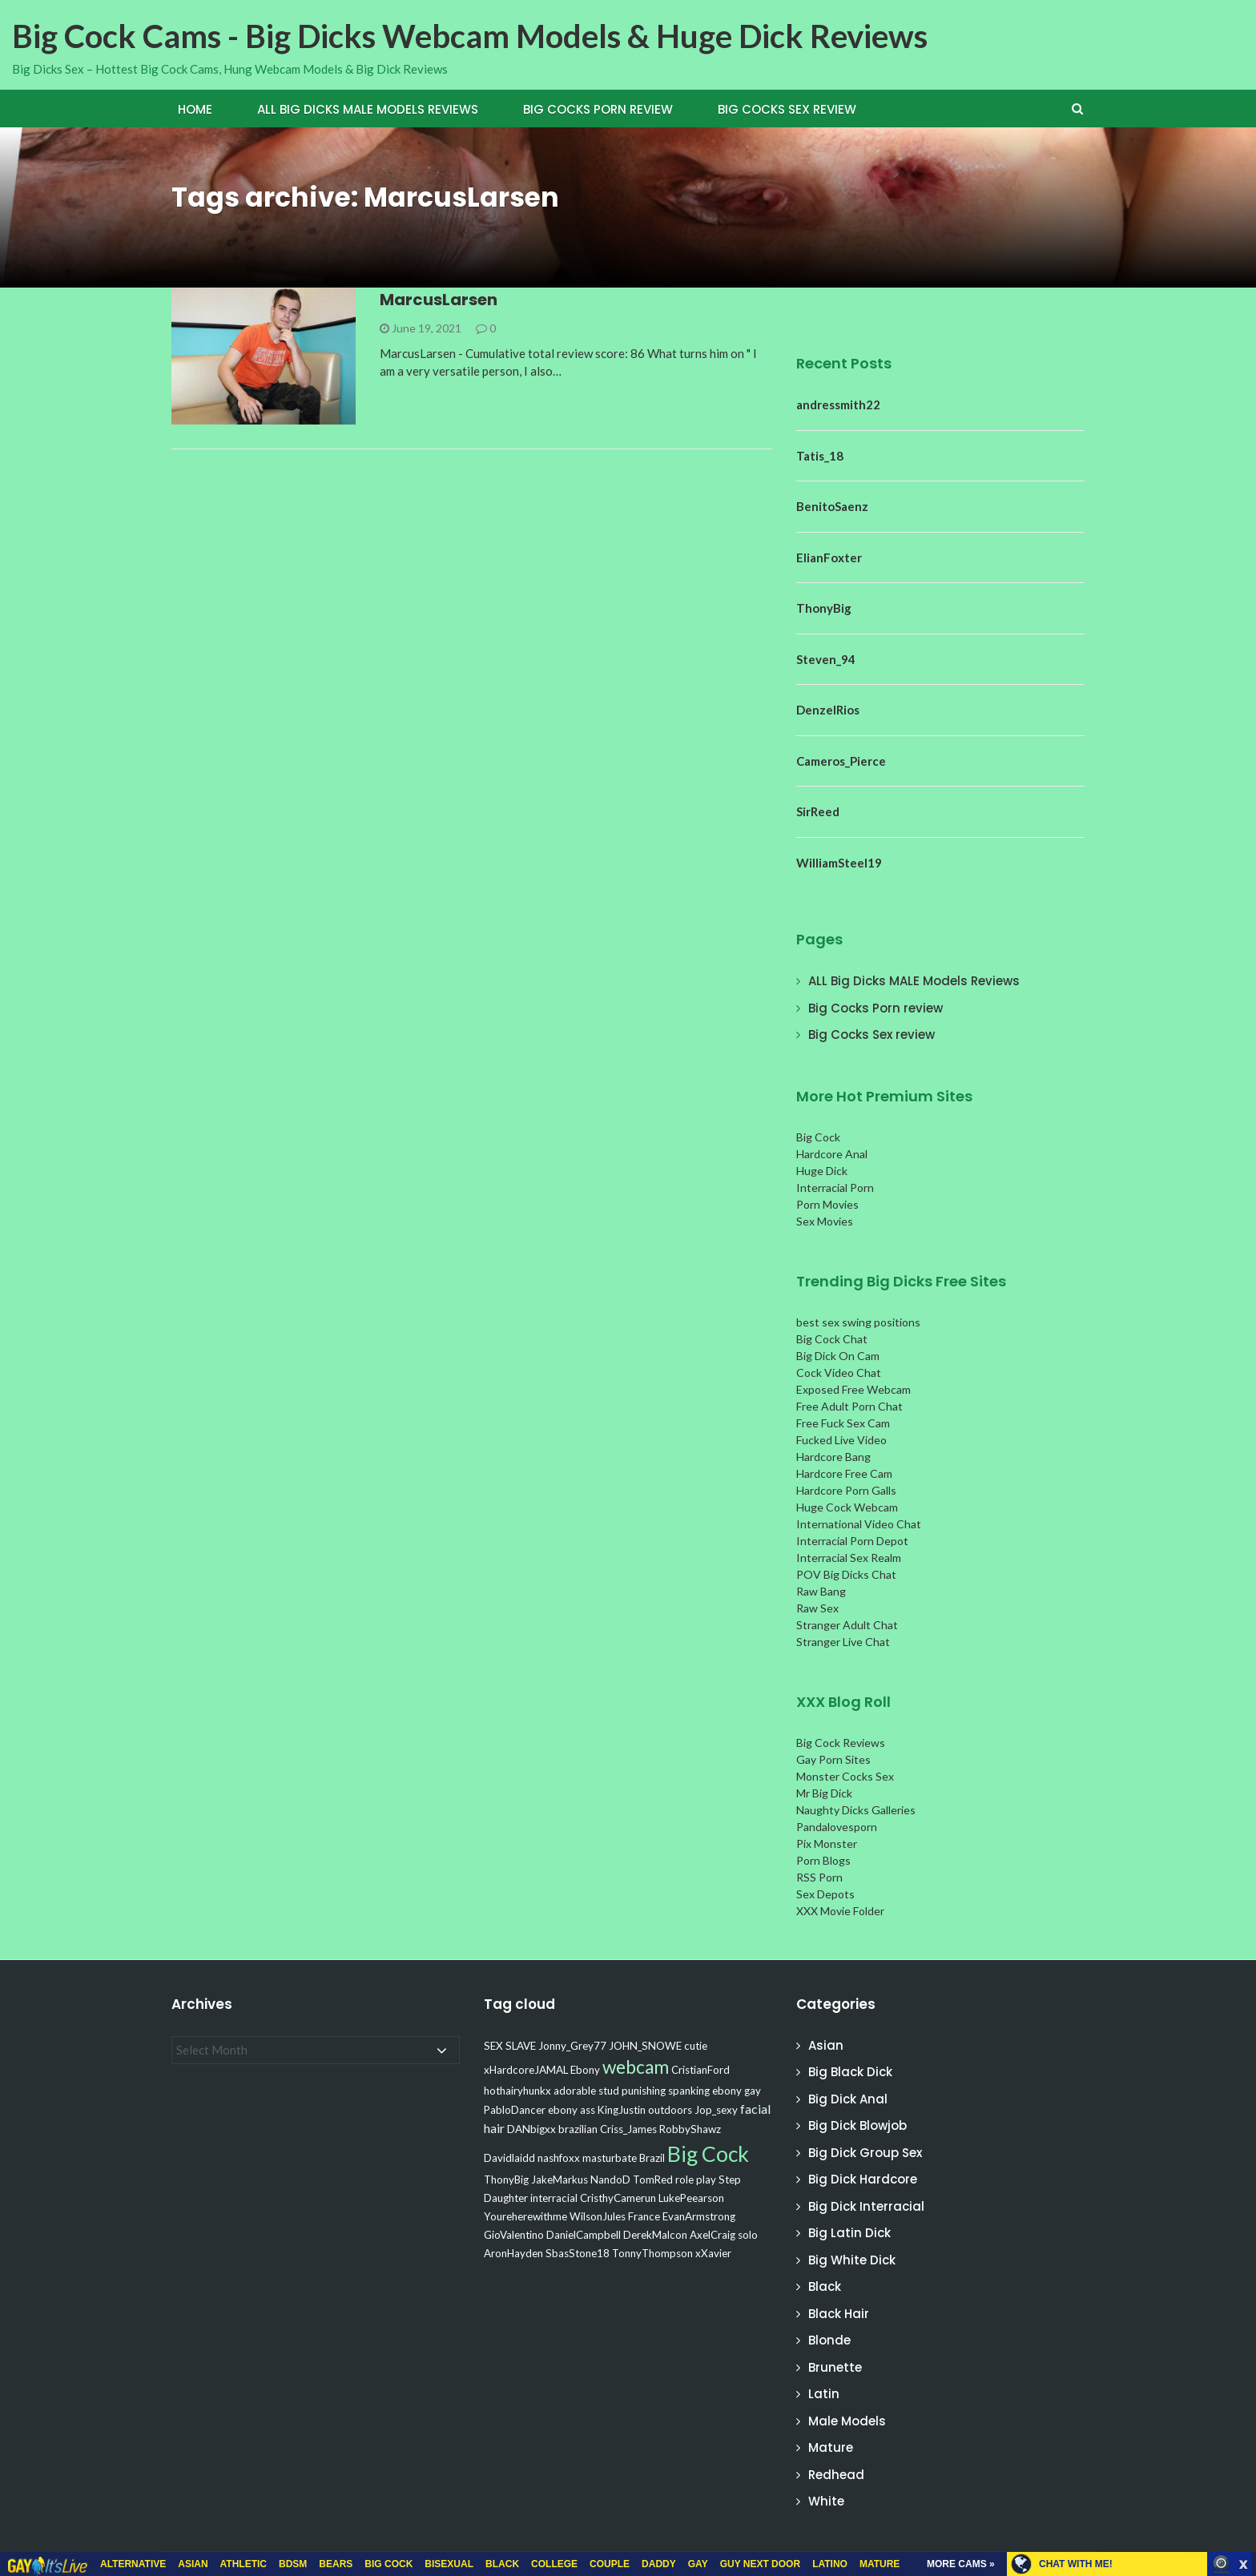 The height and width of the screenshot is (2576, 1256). Describe the element at coordinates (736, 2090) in the screenshot. I see `ebony gay` at that location.